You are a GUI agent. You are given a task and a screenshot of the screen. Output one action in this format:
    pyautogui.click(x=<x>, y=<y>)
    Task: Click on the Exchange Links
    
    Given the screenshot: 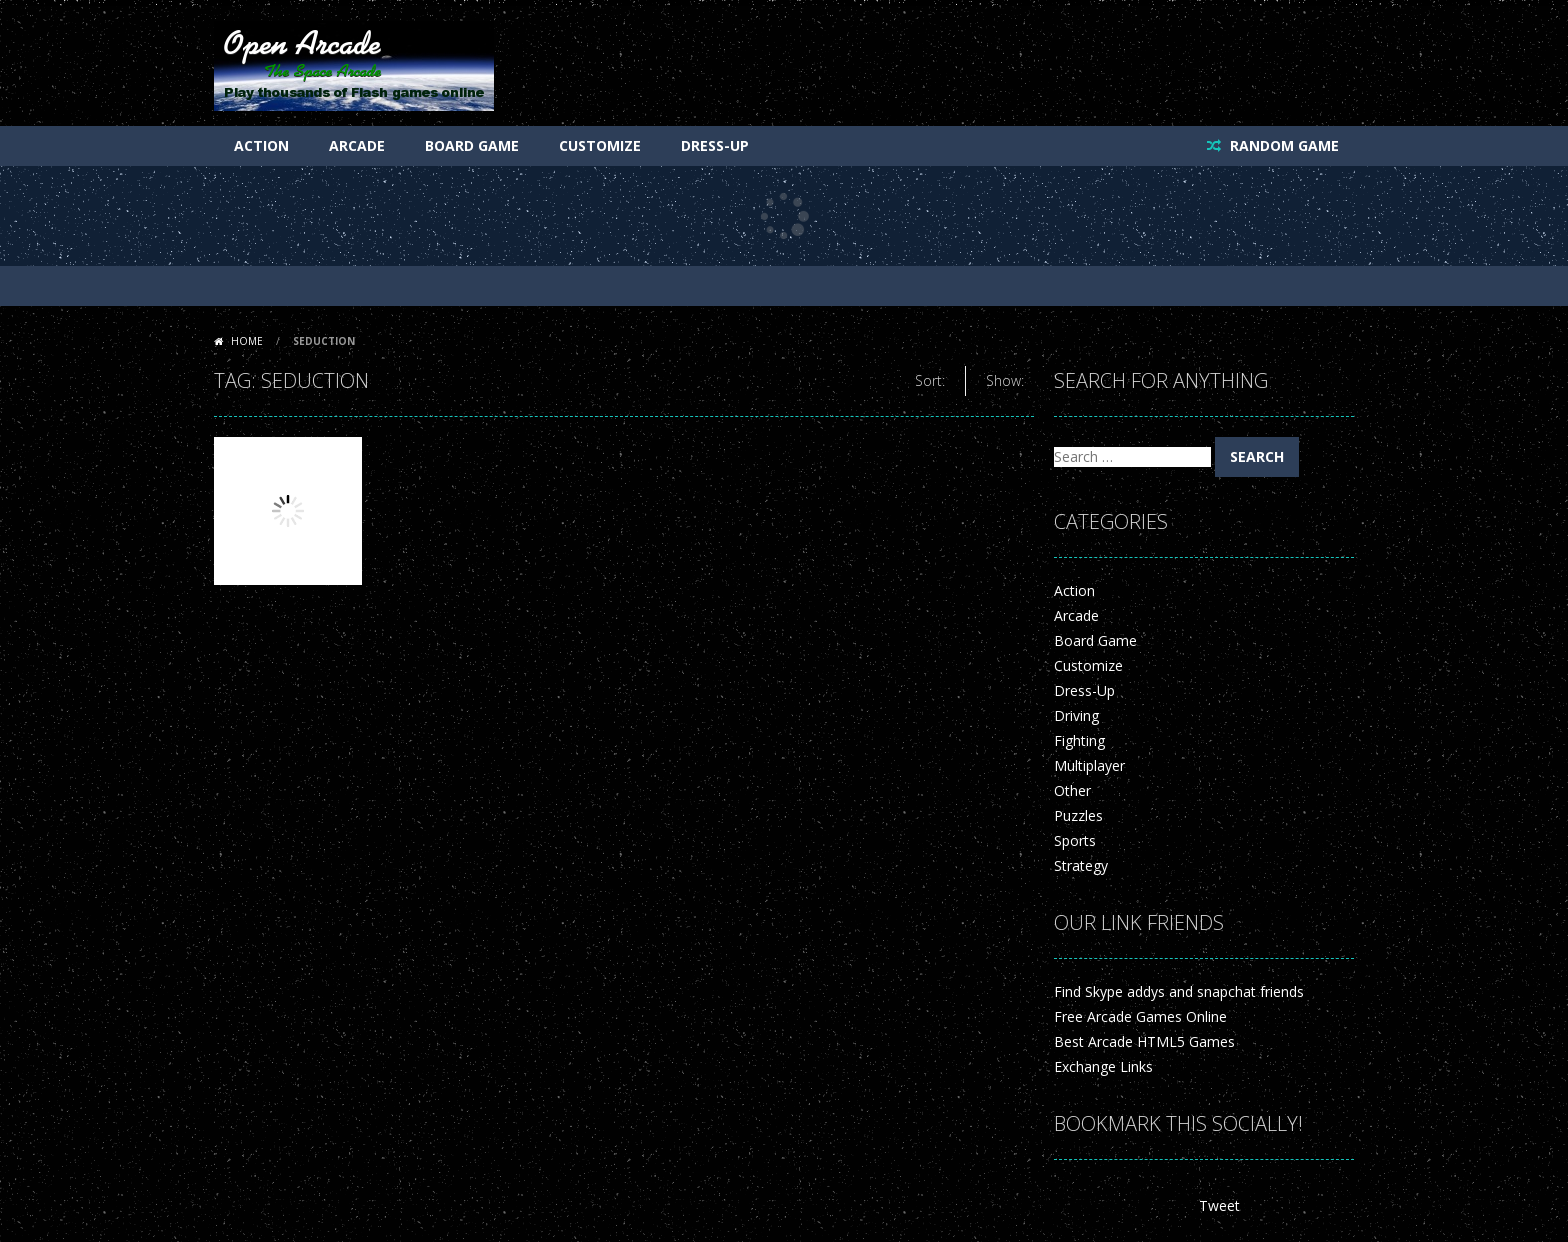 What is the action you would take?
    pyautogui.click(x=1103, y=1066)
    